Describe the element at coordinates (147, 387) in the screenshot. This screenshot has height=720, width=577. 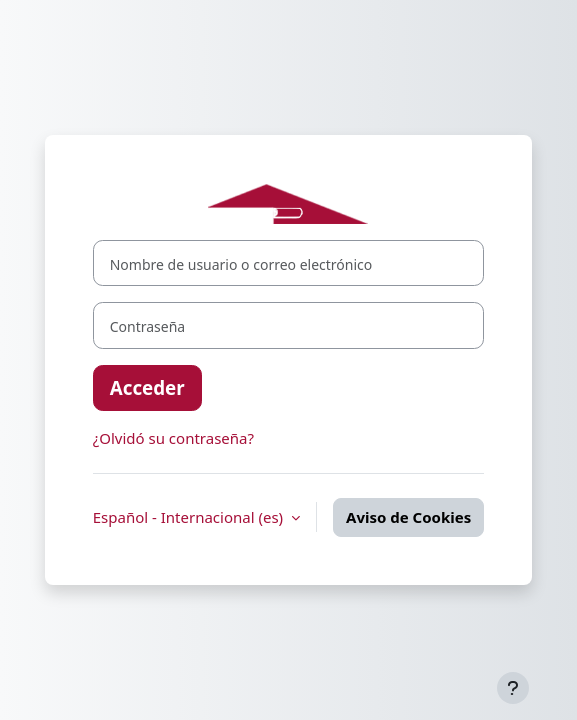
I see `Acceder` at that location.